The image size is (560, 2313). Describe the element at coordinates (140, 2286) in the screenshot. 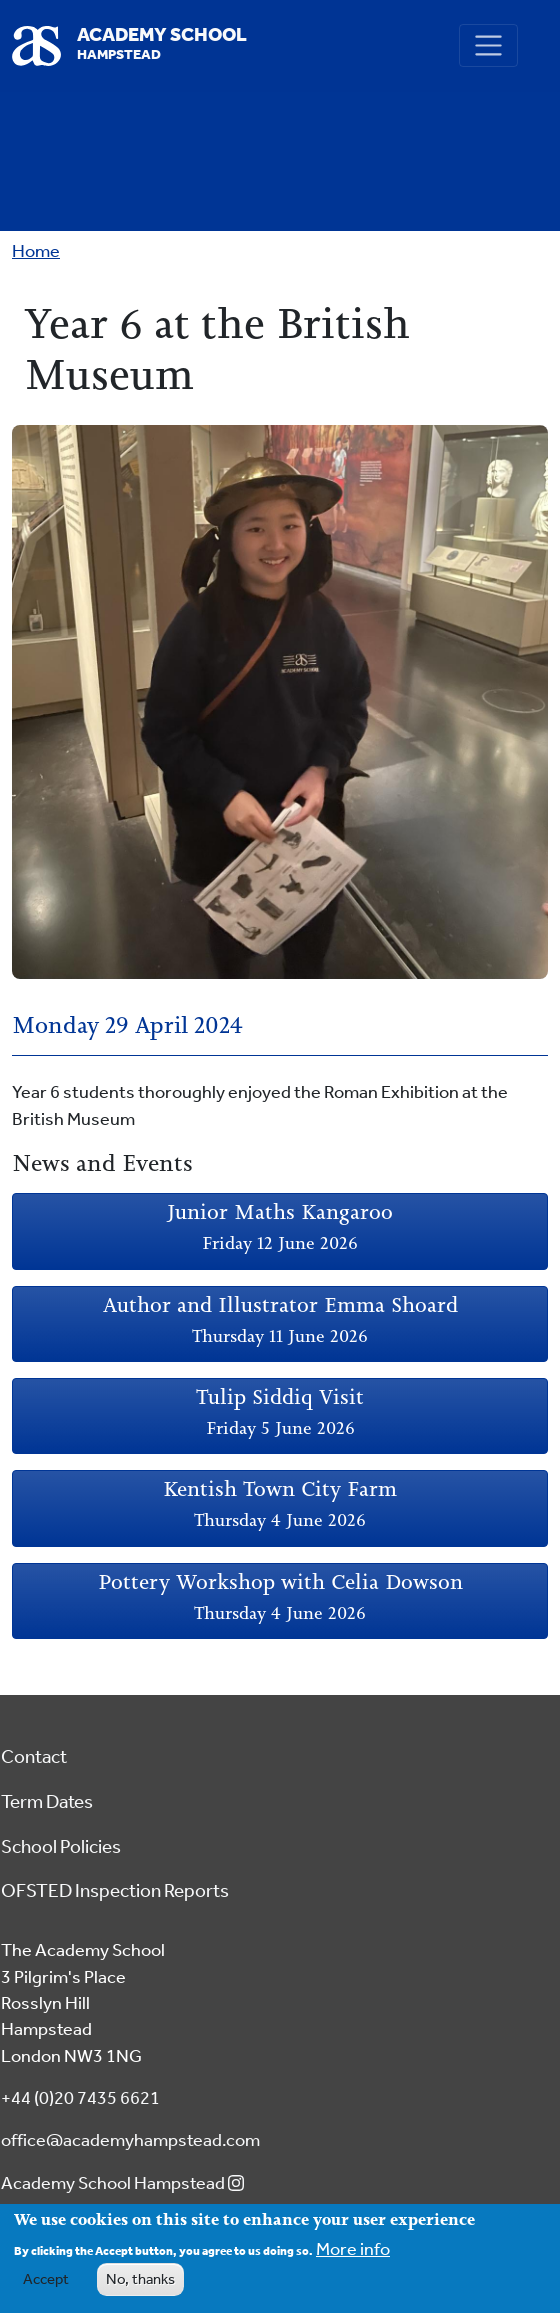

I see `No, thanks` at that location.